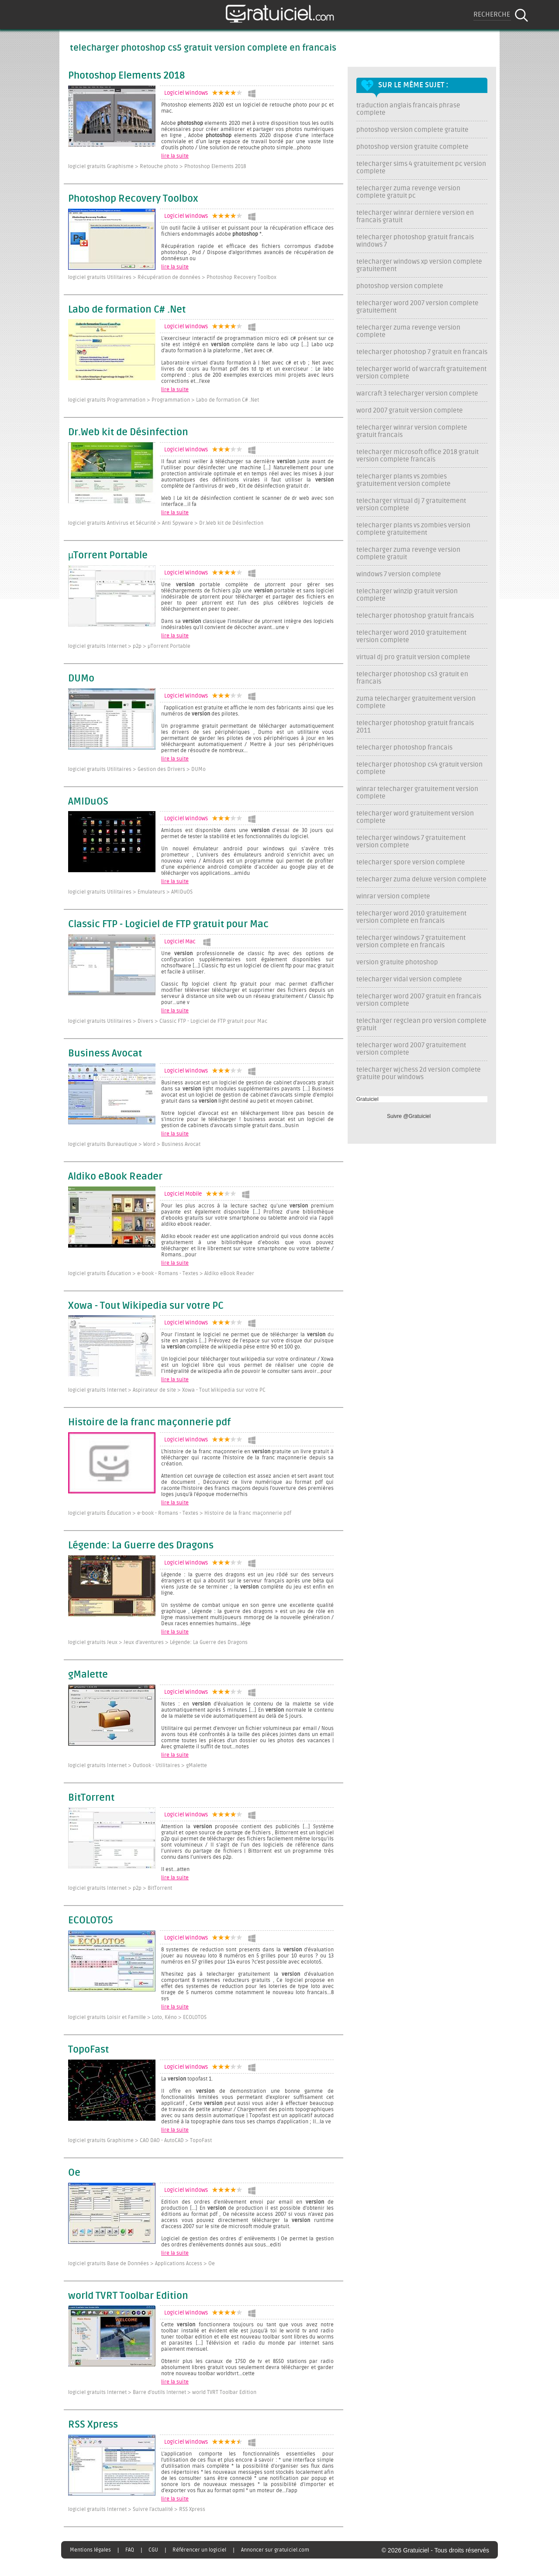 Image resolution: width=559 pixels, height=2576 pixels. What do you see at coordinates (417, 393) in the screenshot?
I see `warcraft 3 telecharger version complete` at bounding box center [417, 393].